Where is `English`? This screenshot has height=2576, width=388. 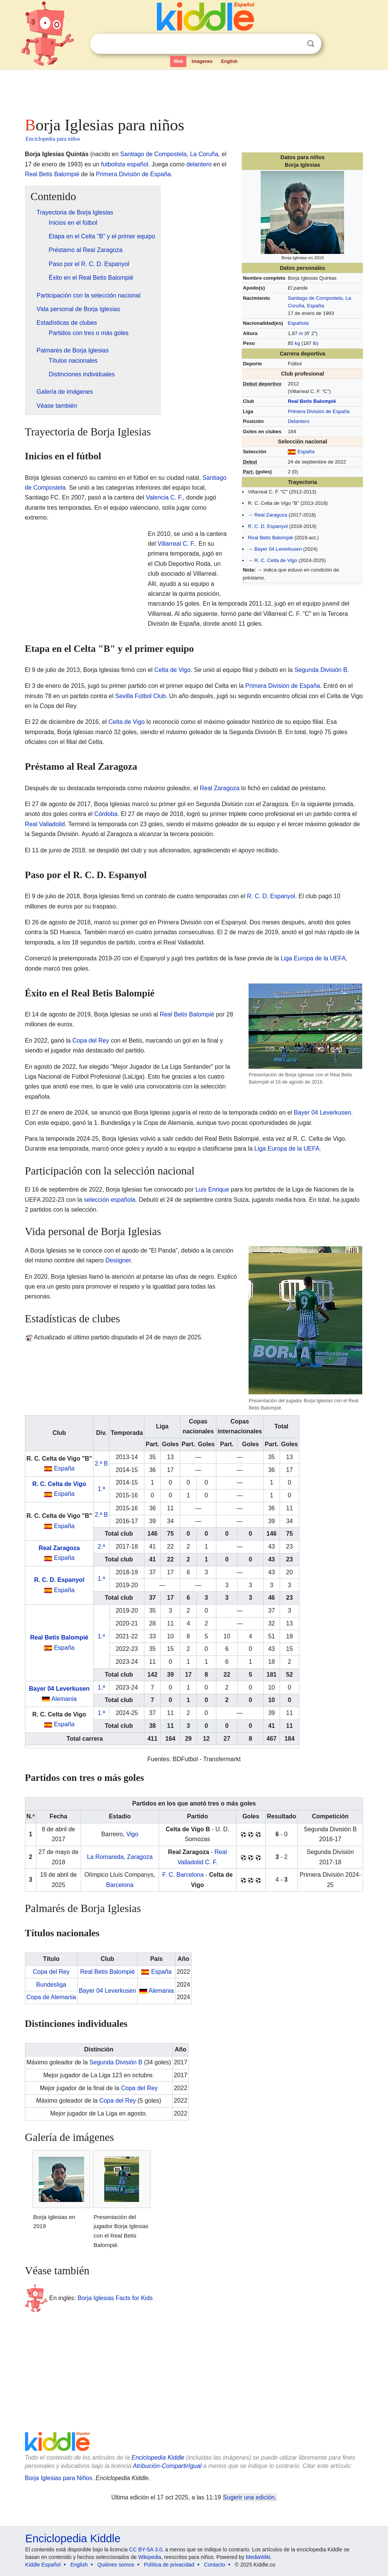
English is located at coordinates (229, 61).